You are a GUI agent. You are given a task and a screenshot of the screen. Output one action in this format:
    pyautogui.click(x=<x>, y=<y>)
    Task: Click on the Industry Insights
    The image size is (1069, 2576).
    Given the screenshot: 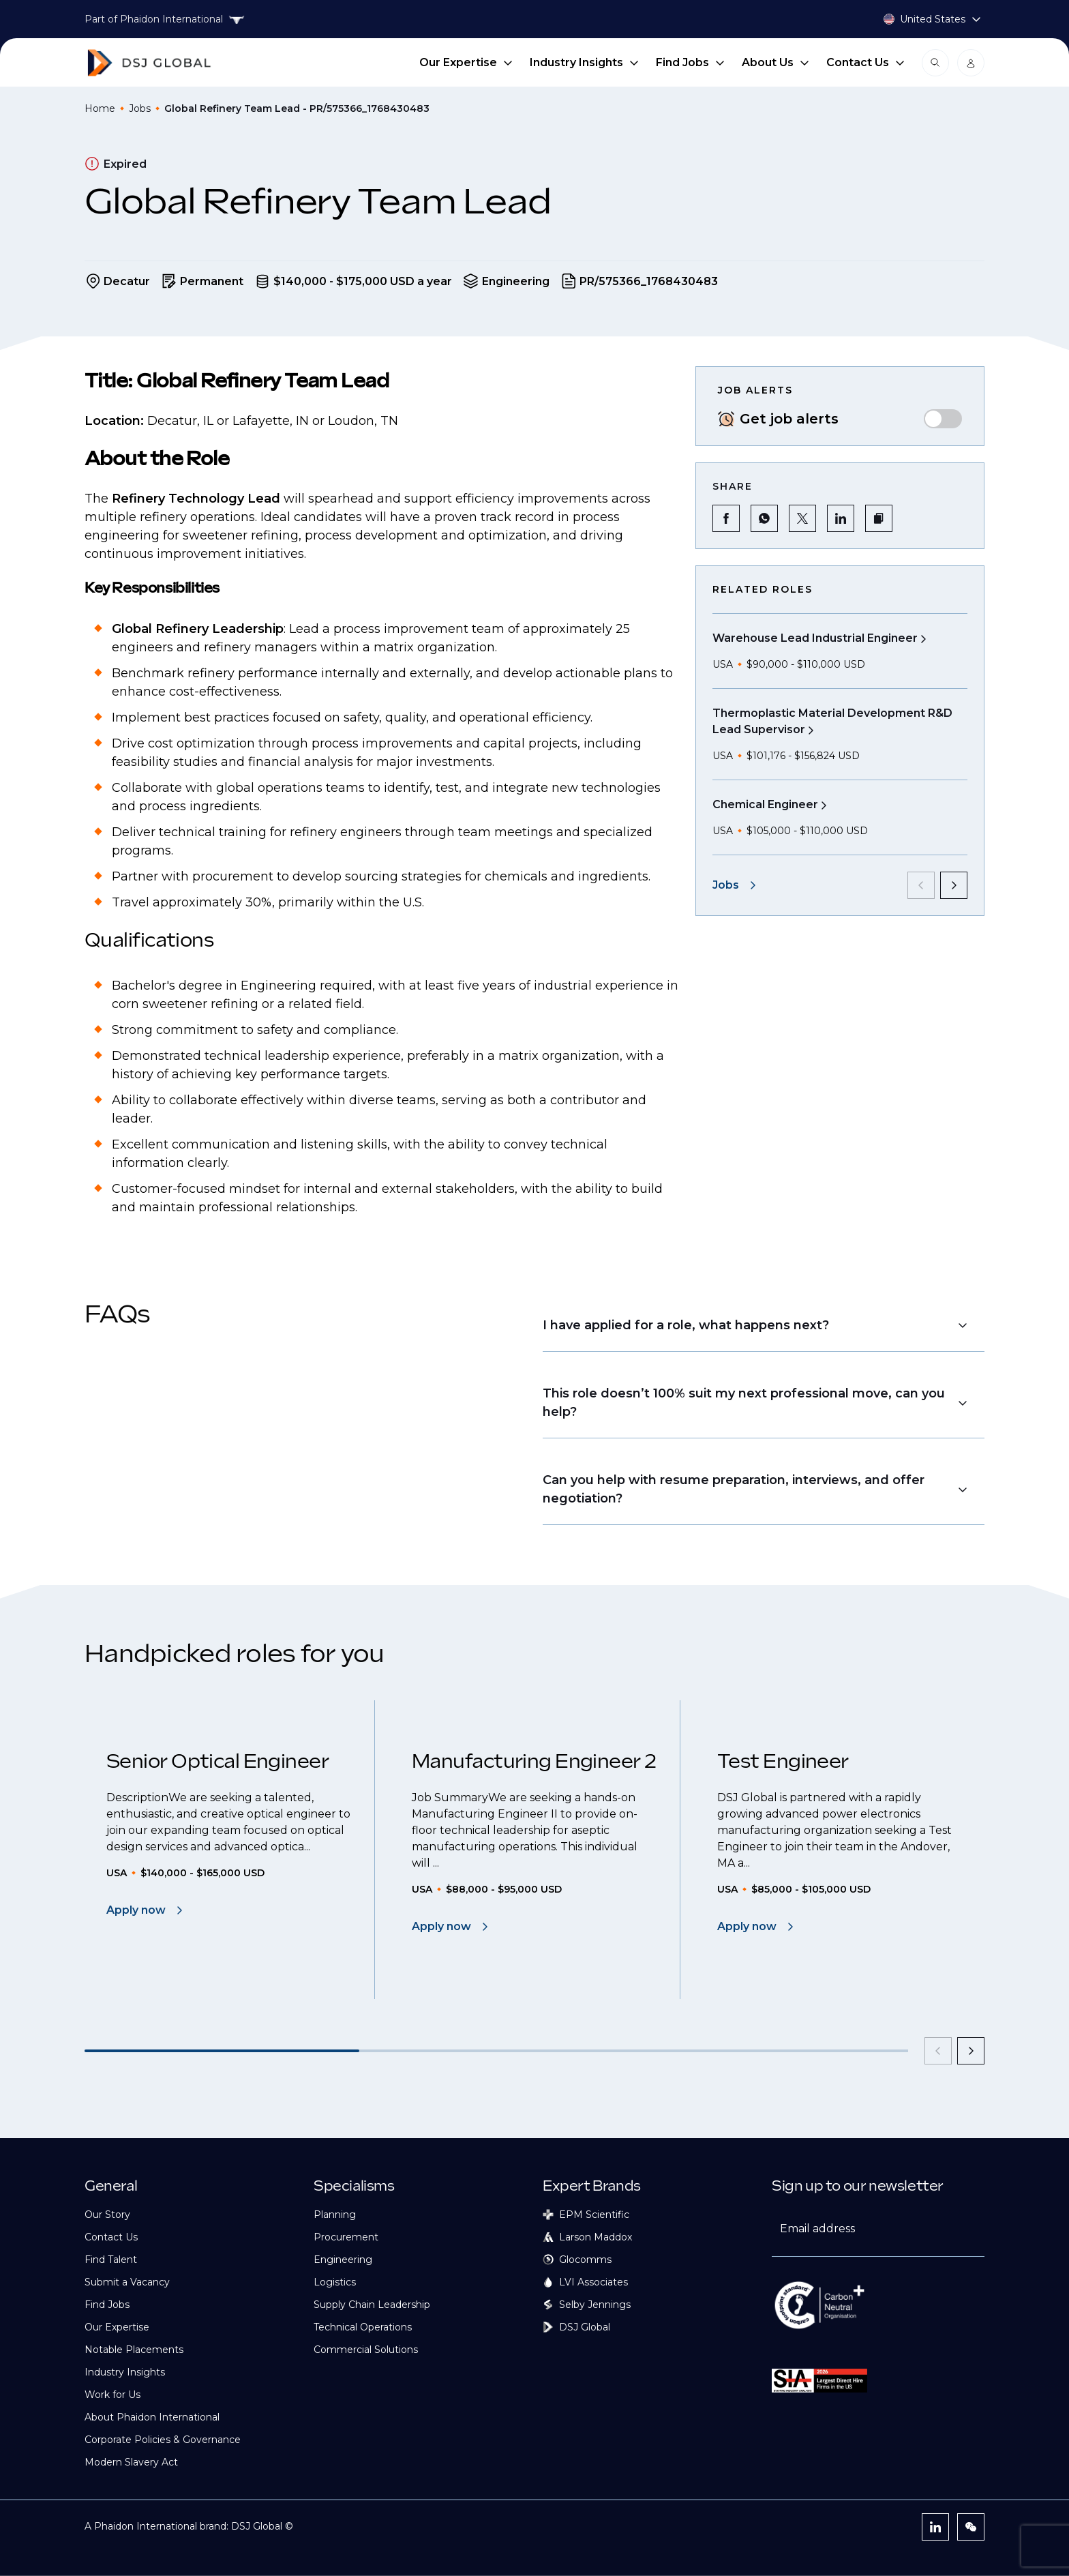 What is the action you would take?
    pyautogui.click(x=584, y=62)
    